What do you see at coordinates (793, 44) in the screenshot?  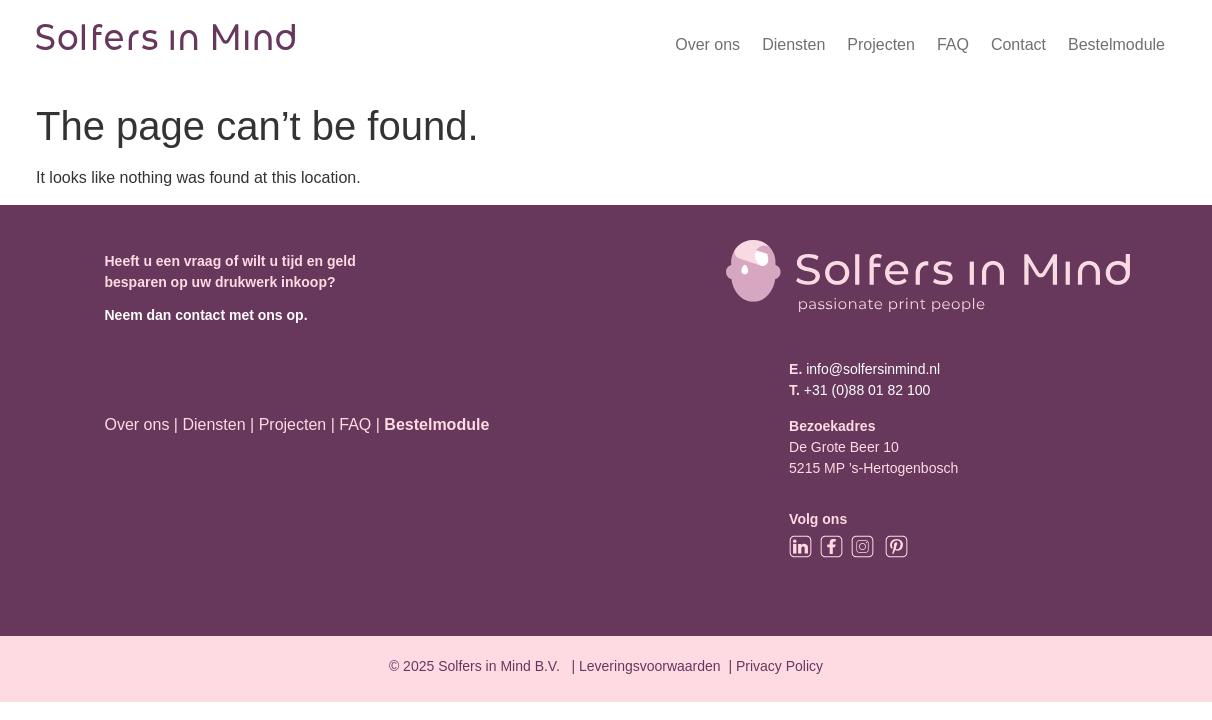 I see `Diensten` at bounding box center [793, 44].